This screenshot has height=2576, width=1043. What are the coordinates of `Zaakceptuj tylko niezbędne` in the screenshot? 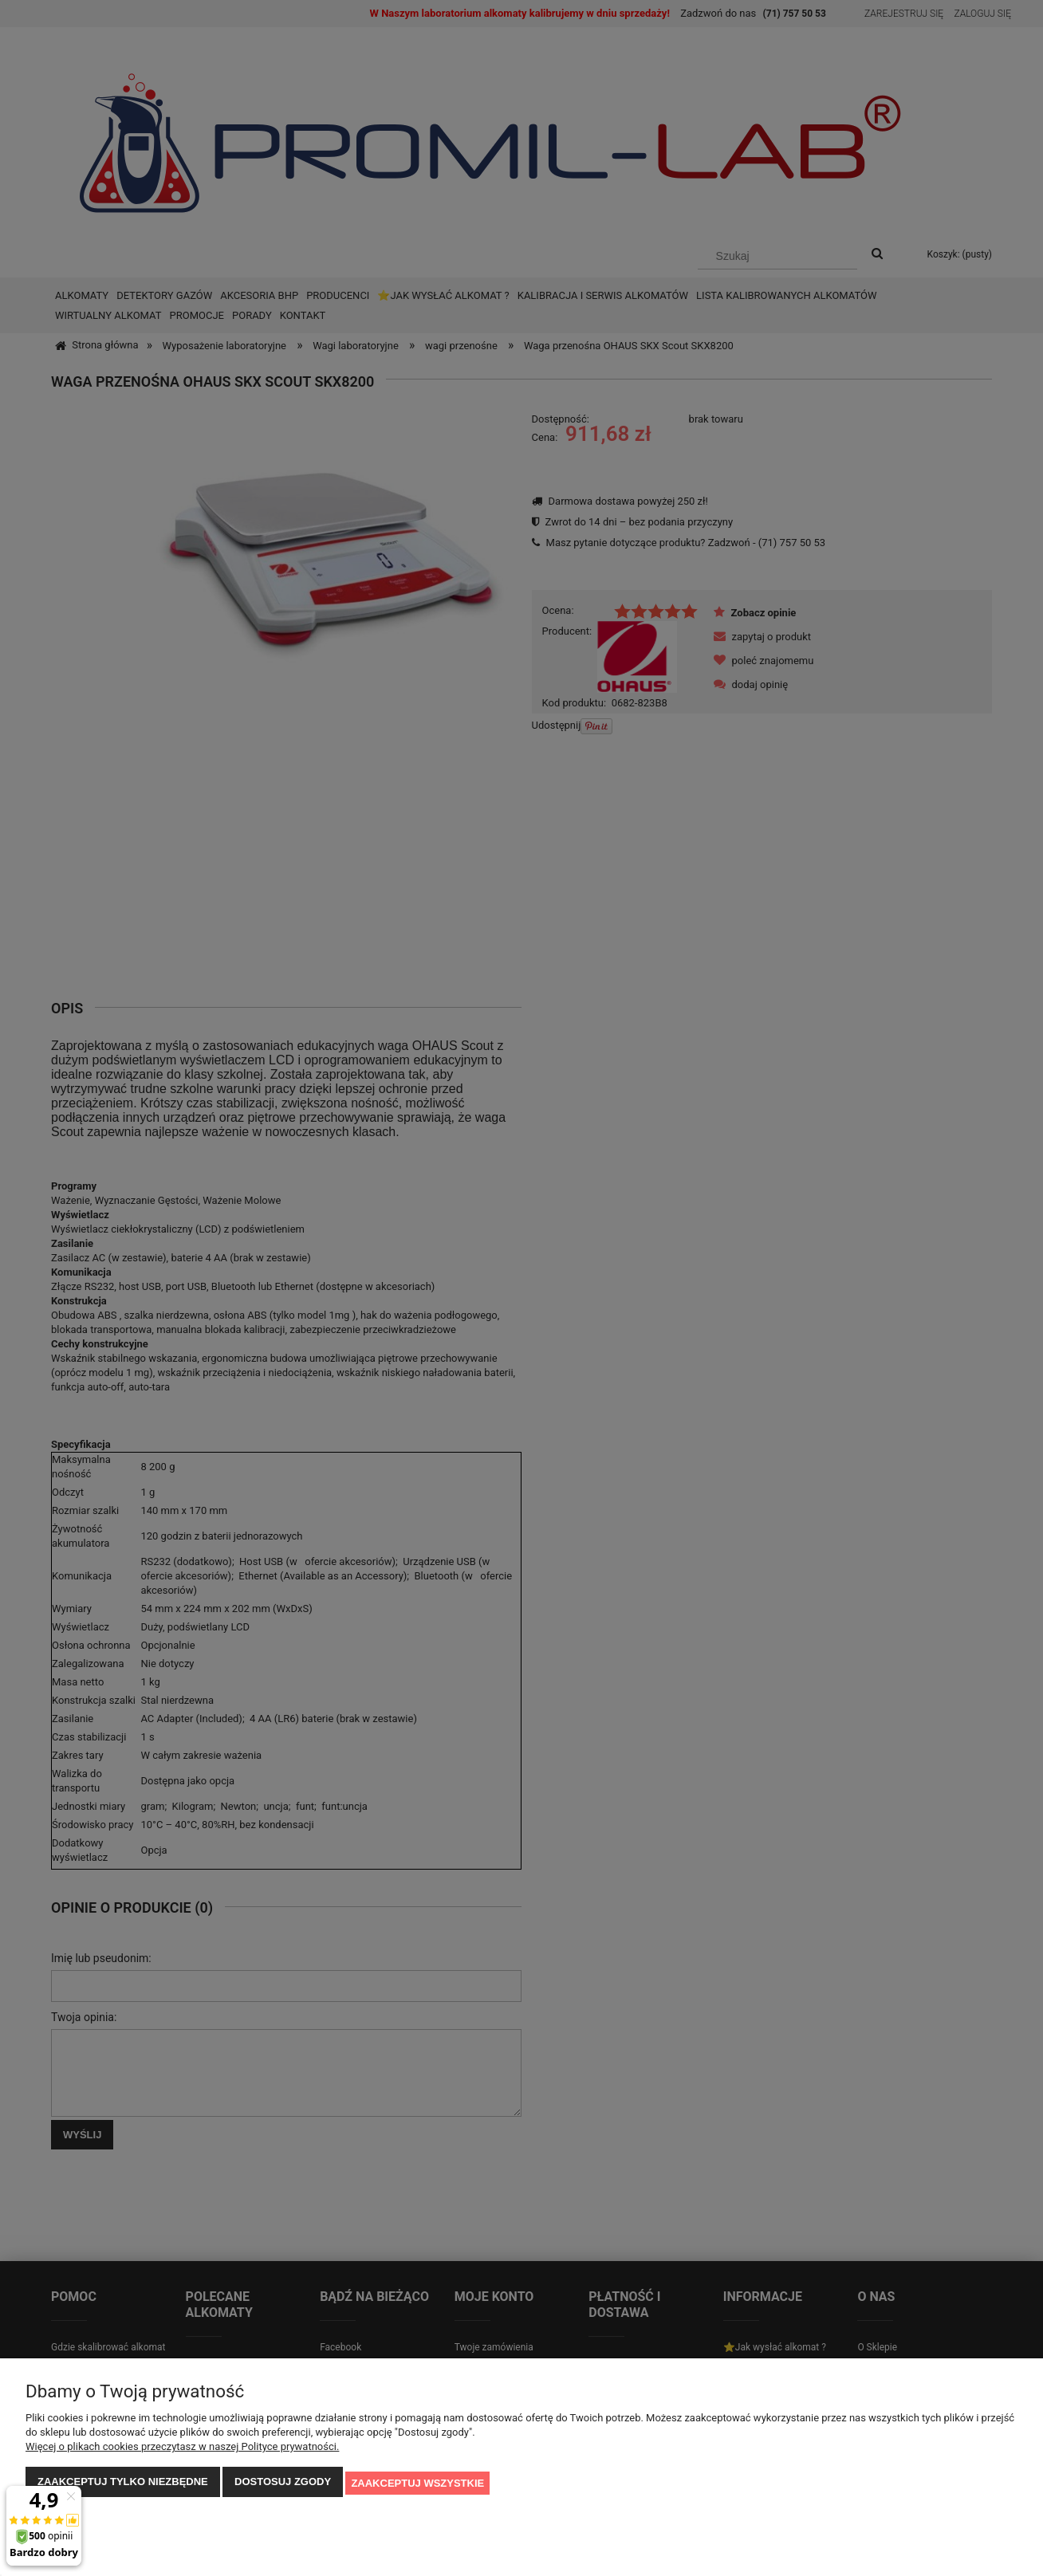 It's located at (122, 2484).